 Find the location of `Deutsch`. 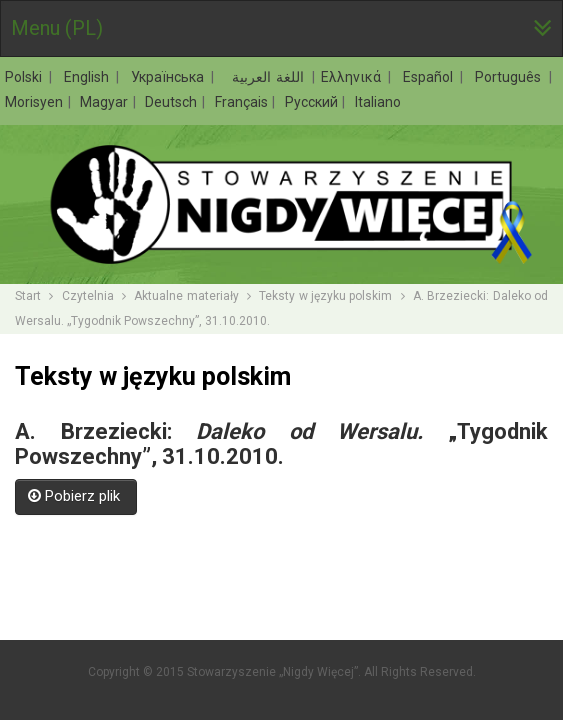

Deutsch is located at coordinates (172, 102).